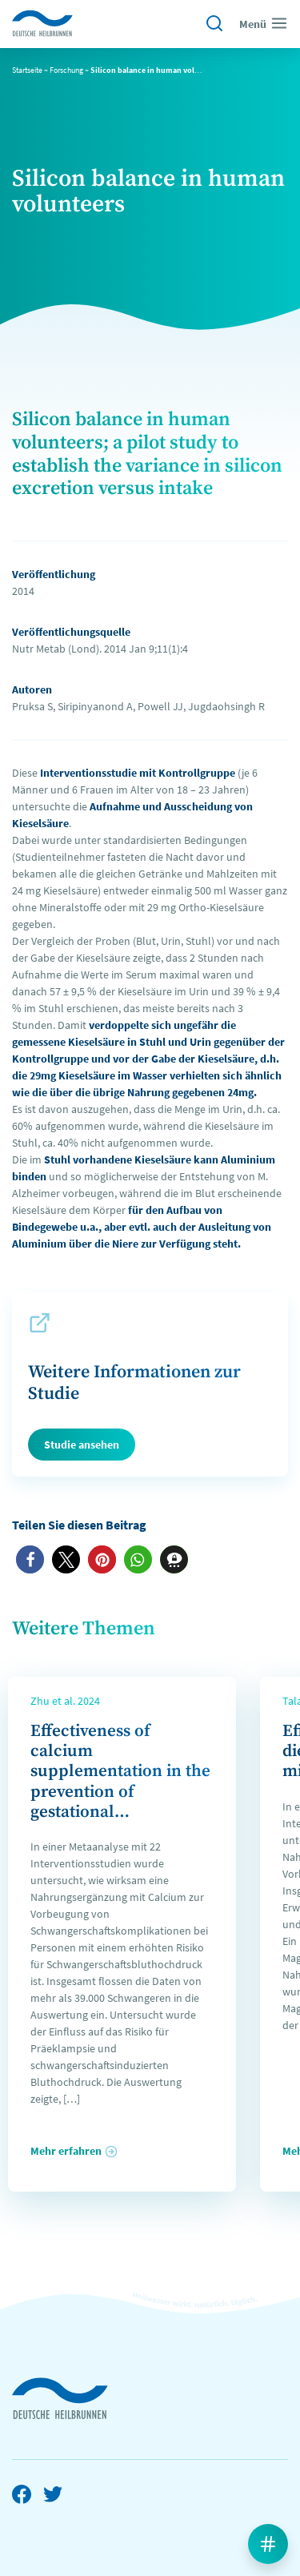  I want to click on Studie ansehen, so click(81, 1444).